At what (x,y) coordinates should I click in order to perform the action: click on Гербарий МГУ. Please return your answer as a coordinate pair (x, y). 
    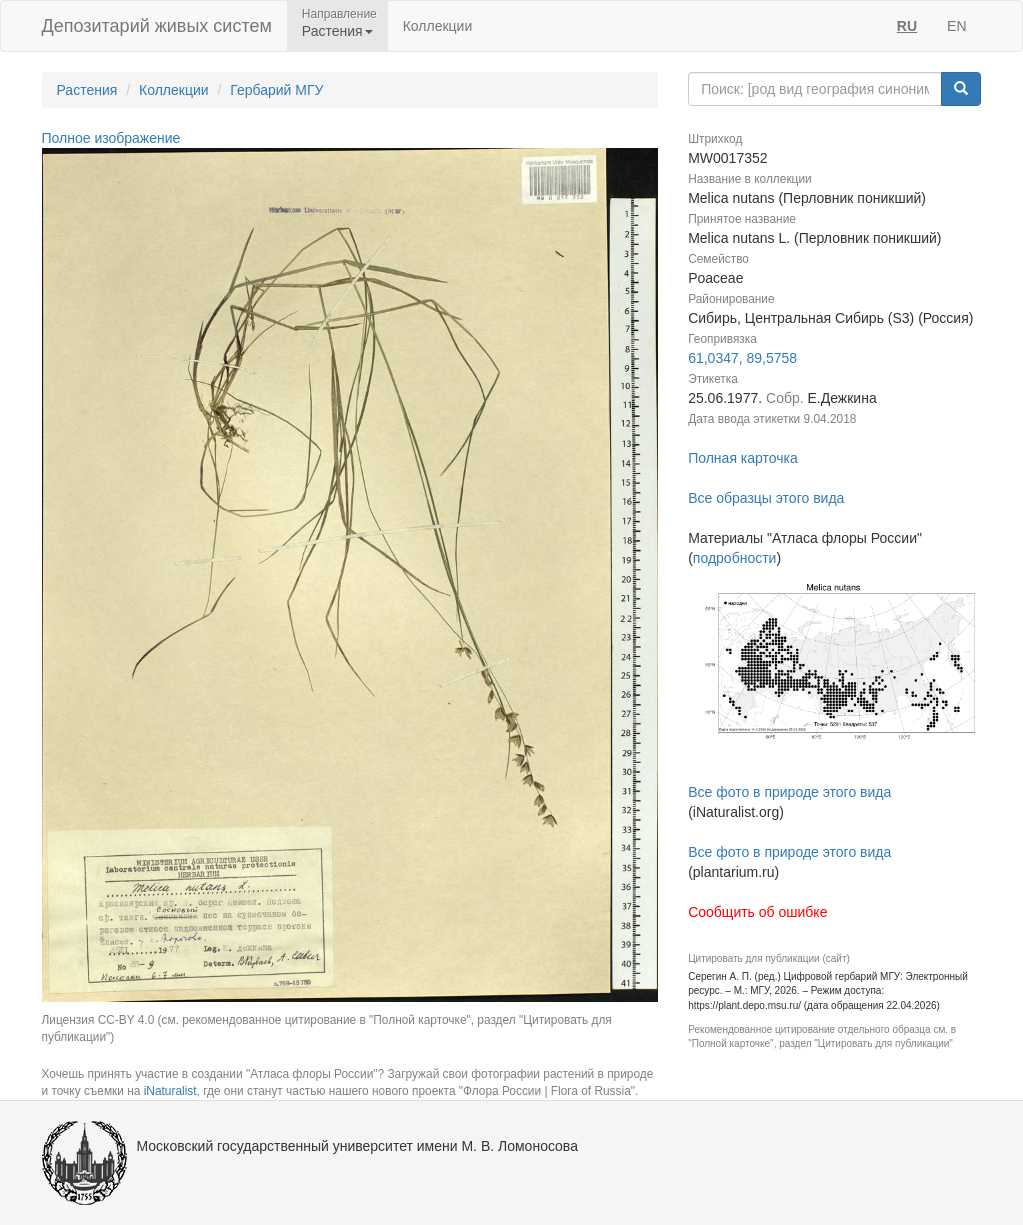
    Looking at the image, I should click on (276, 90).